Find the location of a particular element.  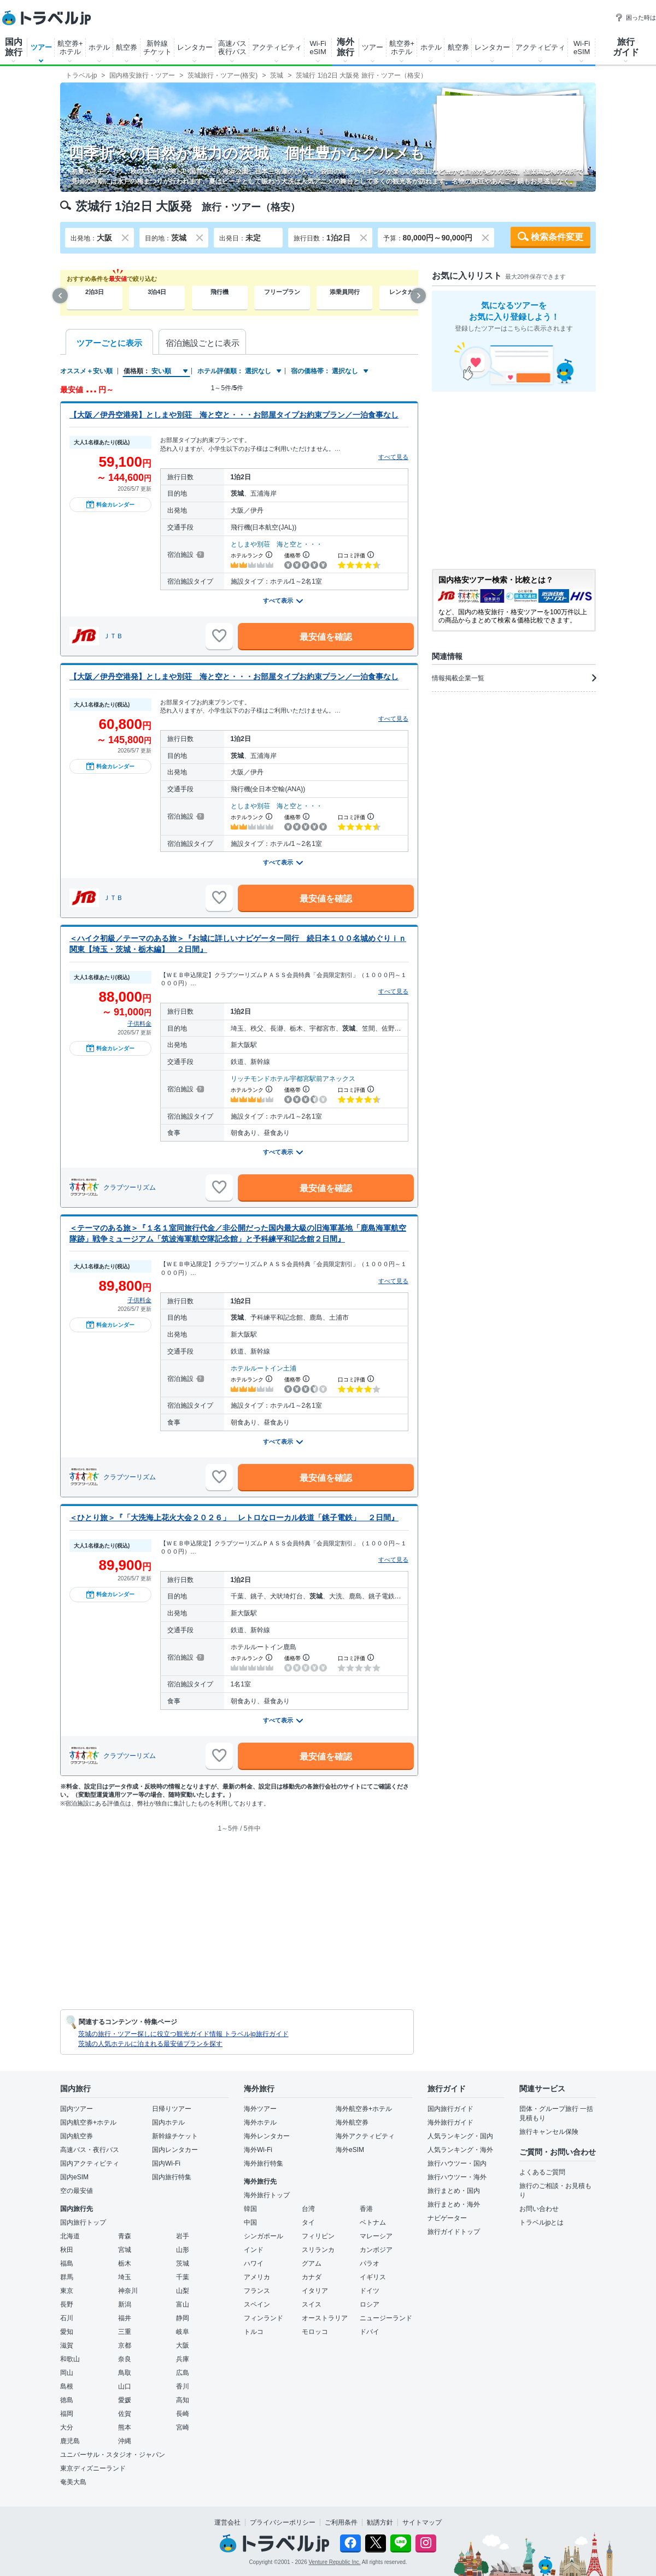

国内旅行トップ is located at coordinates (83, 2222).